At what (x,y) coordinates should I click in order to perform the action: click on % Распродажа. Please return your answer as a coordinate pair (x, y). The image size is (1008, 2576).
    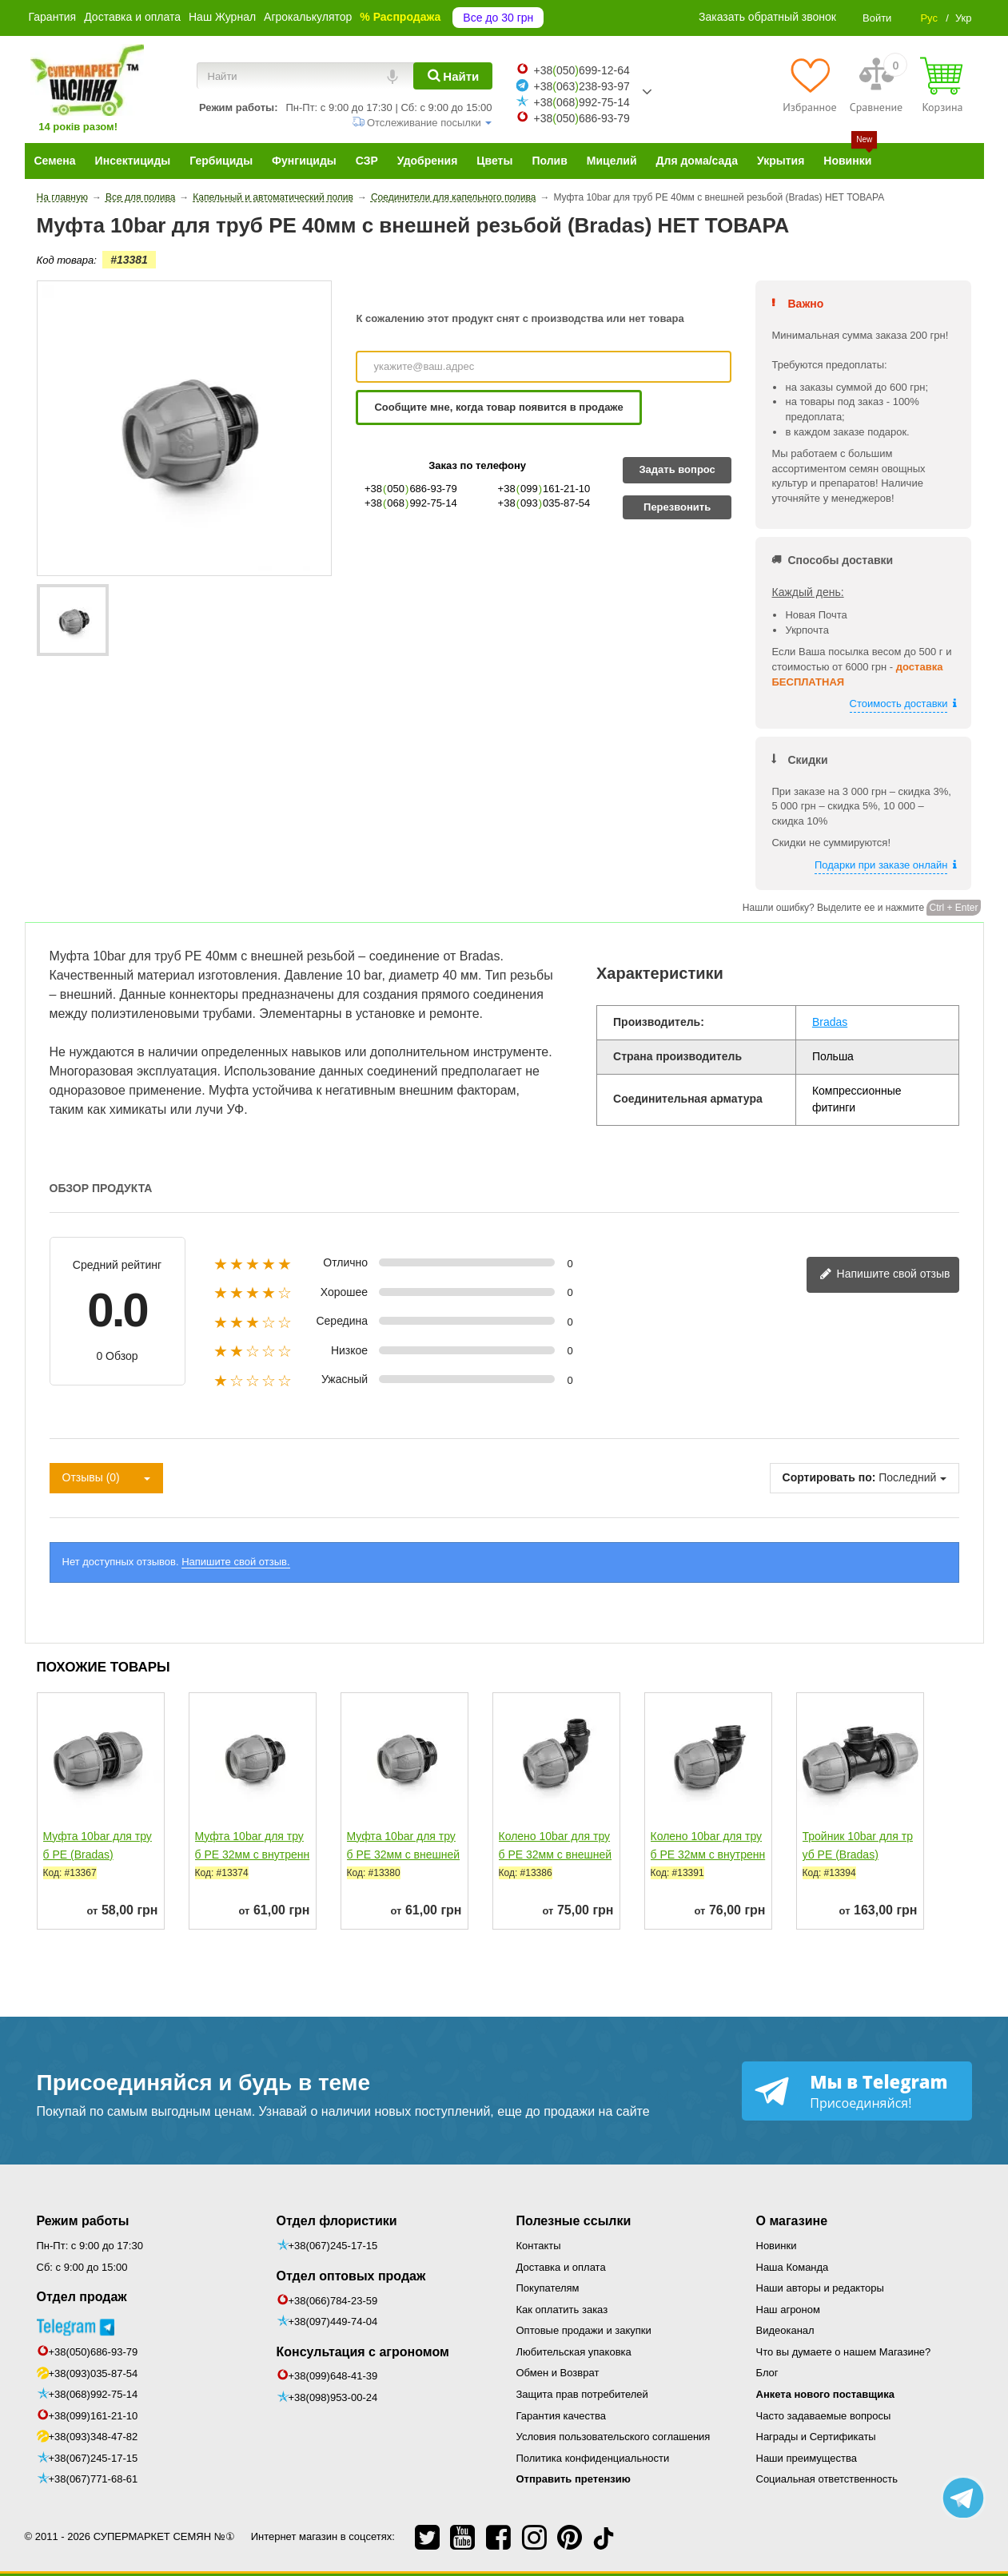
    Looking at the image, I should click on (400, 16).